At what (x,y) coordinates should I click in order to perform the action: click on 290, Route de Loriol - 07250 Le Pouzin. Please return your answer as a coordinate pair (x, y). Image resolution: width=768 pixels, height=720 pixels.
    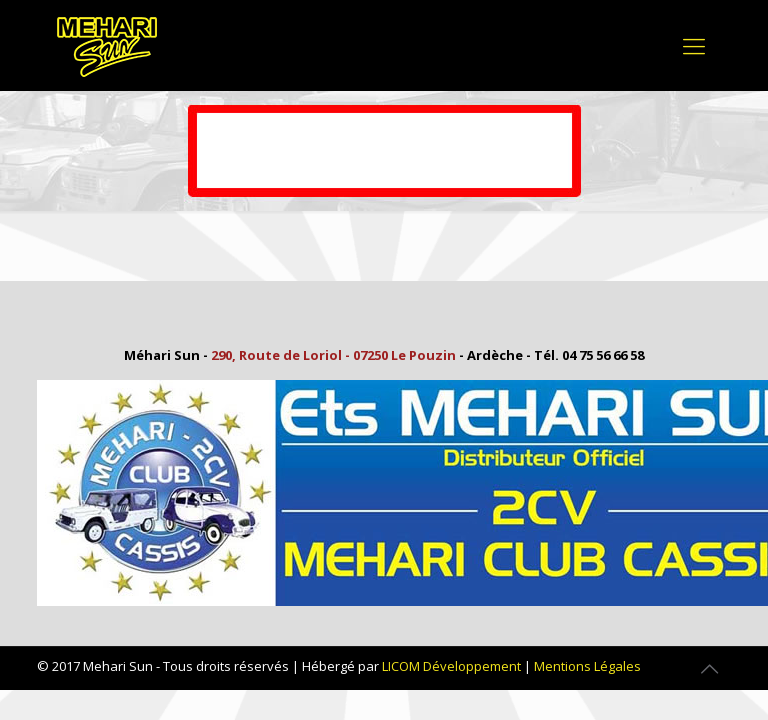
    Looking at the image, I should click on (333, 355).